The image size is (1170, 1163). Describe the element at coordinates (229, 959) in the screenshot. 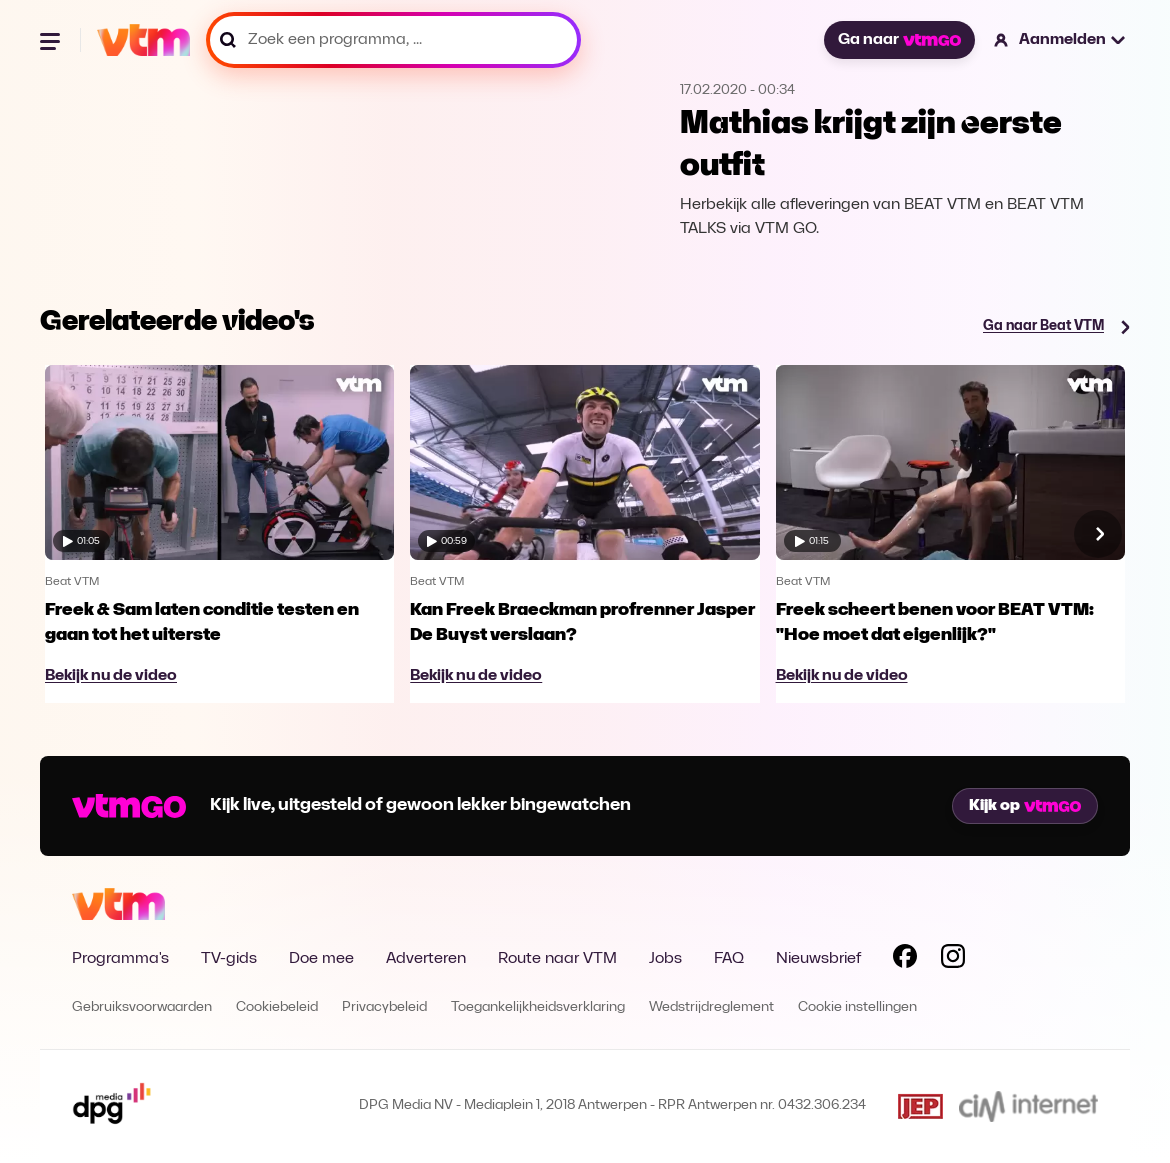

I see `TV-gids` at that location.